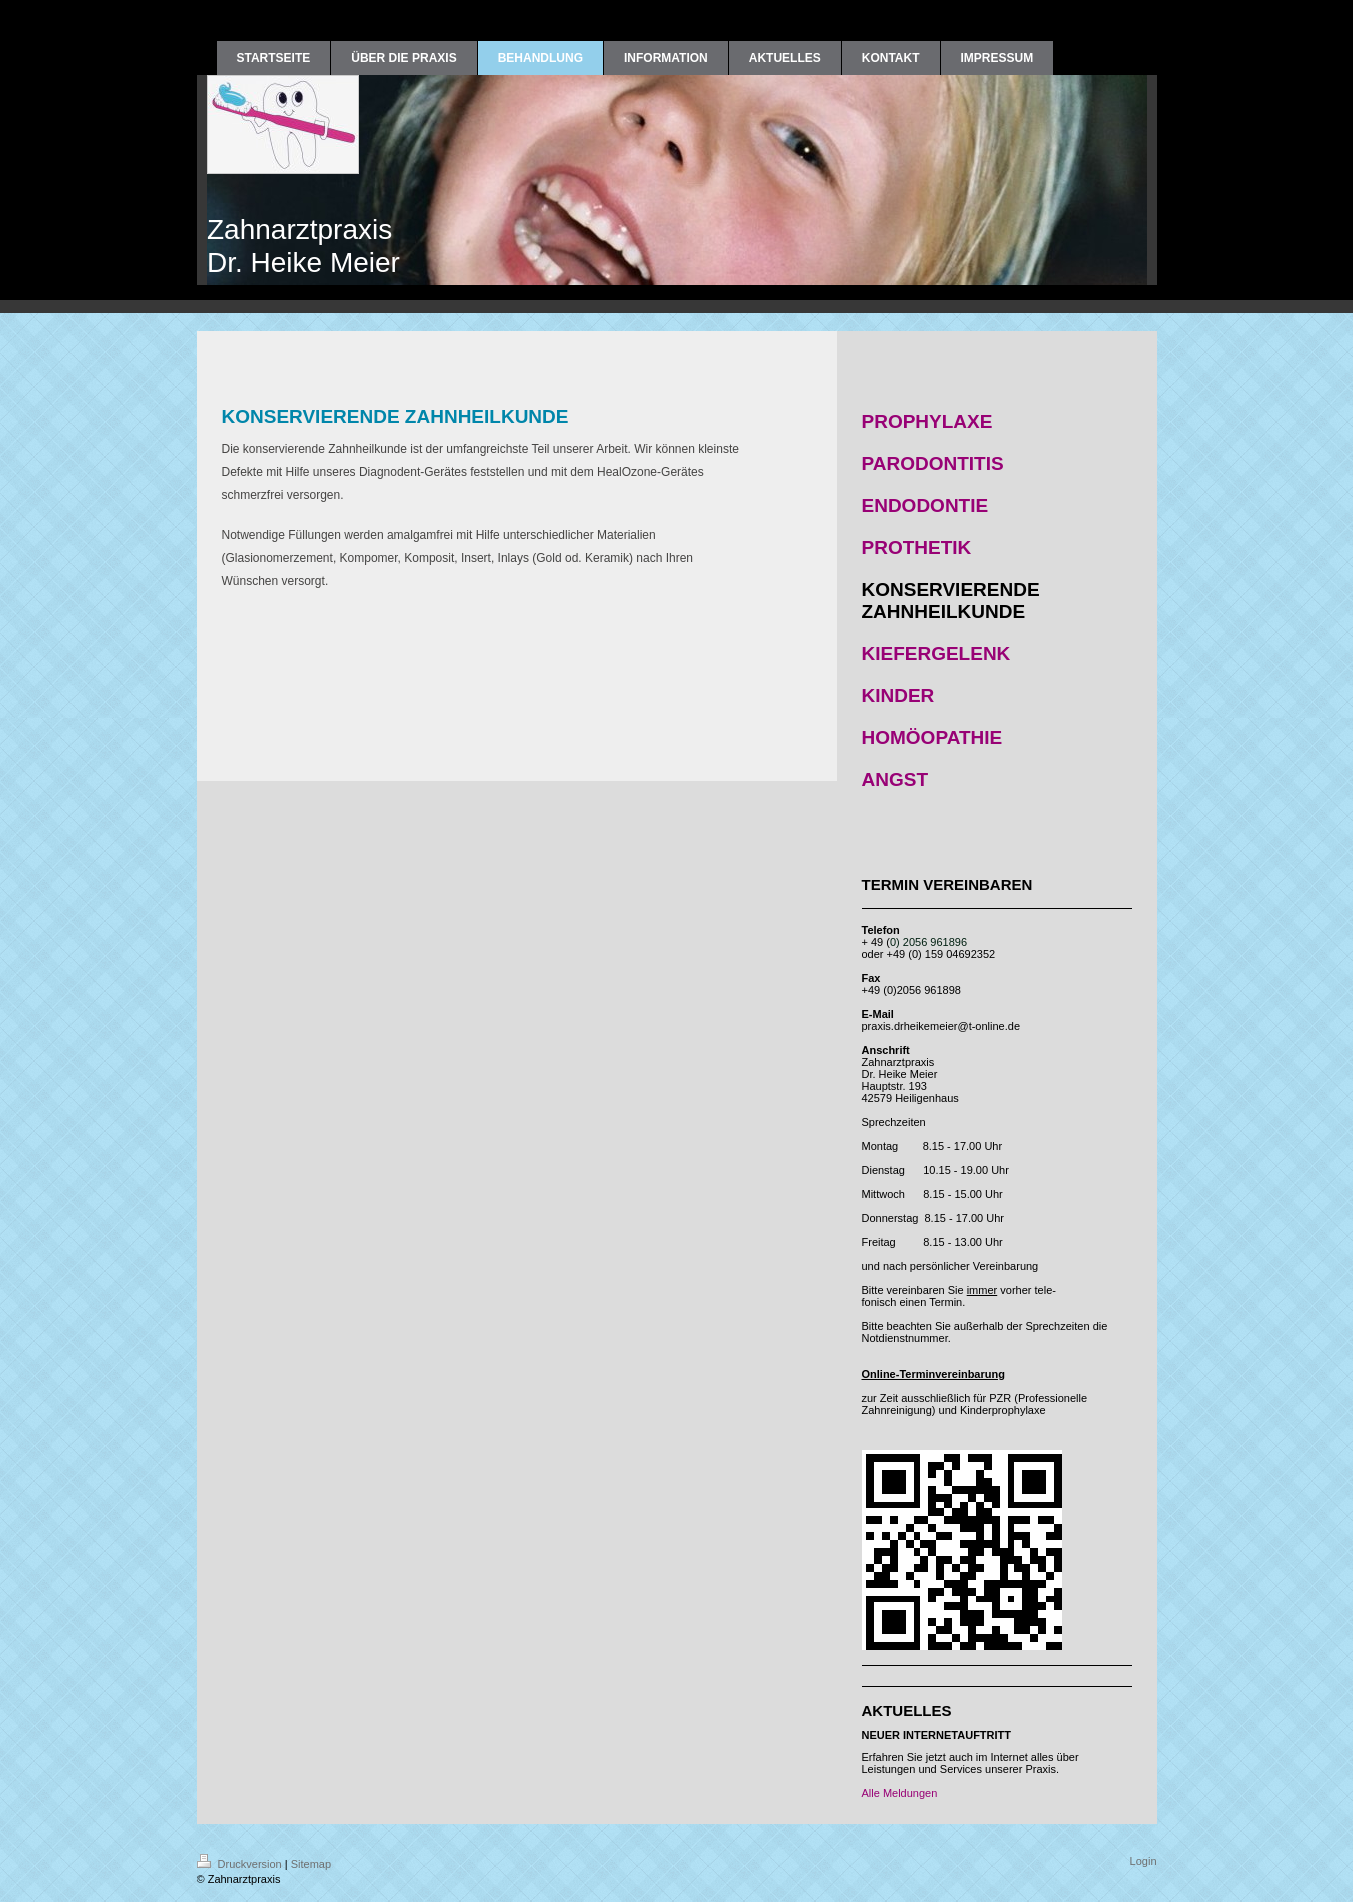  I want to click on Alle Meldungen, so click(900, 1793).